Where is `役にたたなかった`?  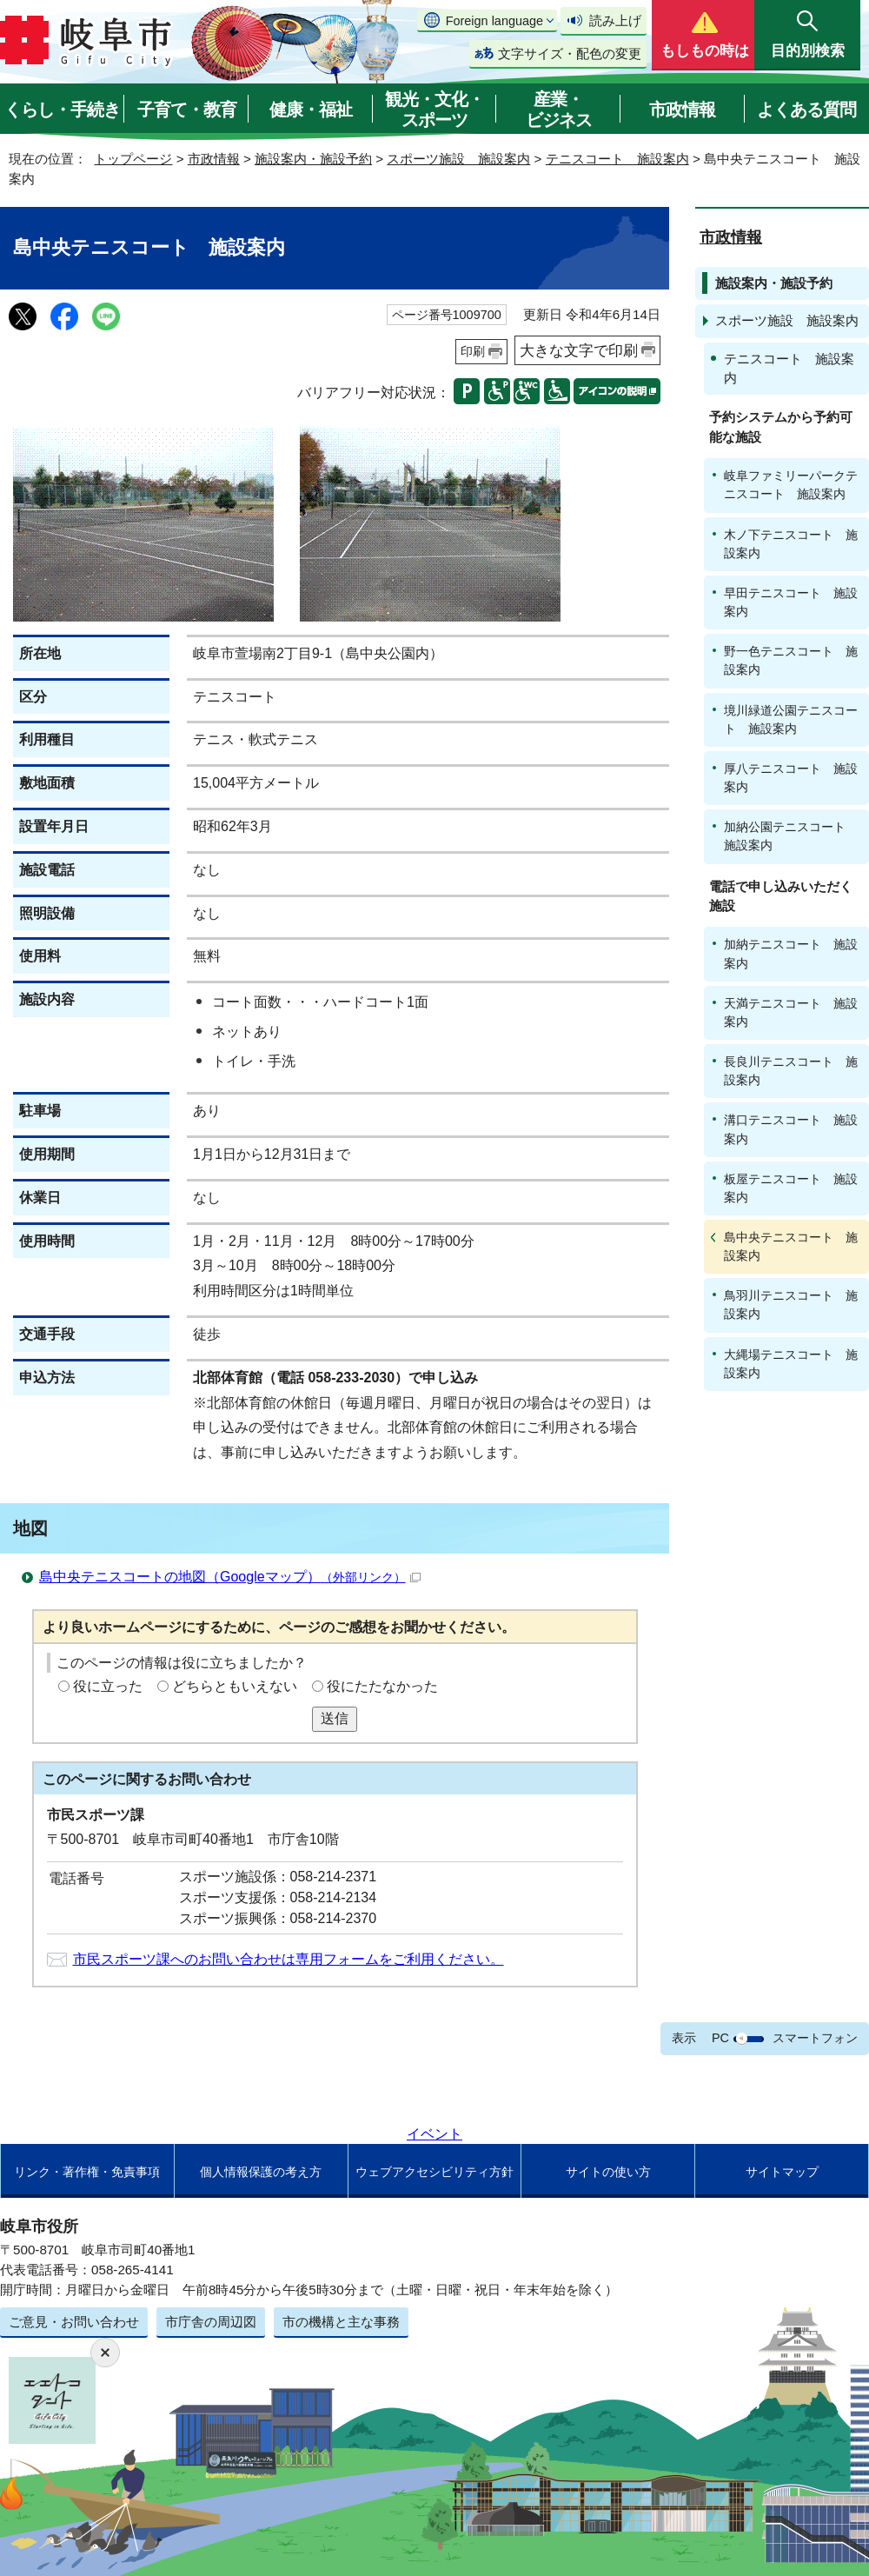 役にたたなかった is located at coordinates (382, 1686).